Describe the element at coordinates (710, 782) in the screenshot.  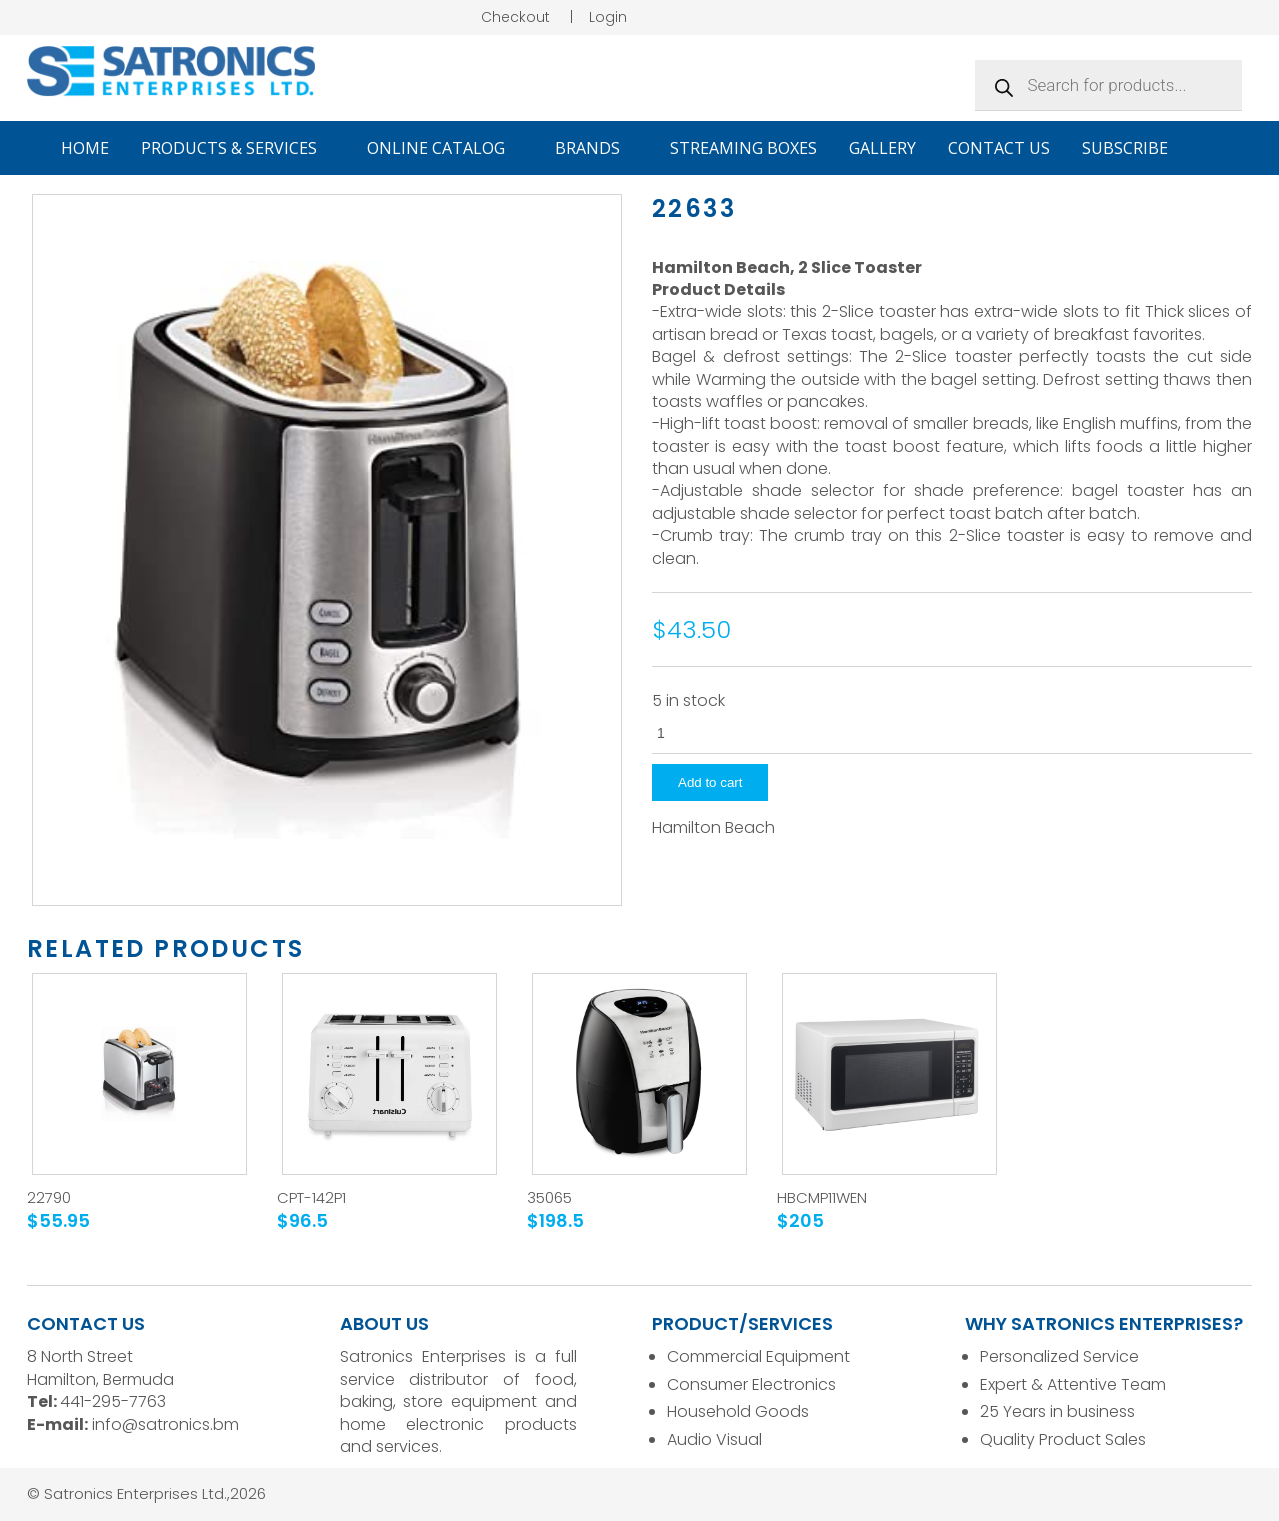
I see `Add to cart` at that location.